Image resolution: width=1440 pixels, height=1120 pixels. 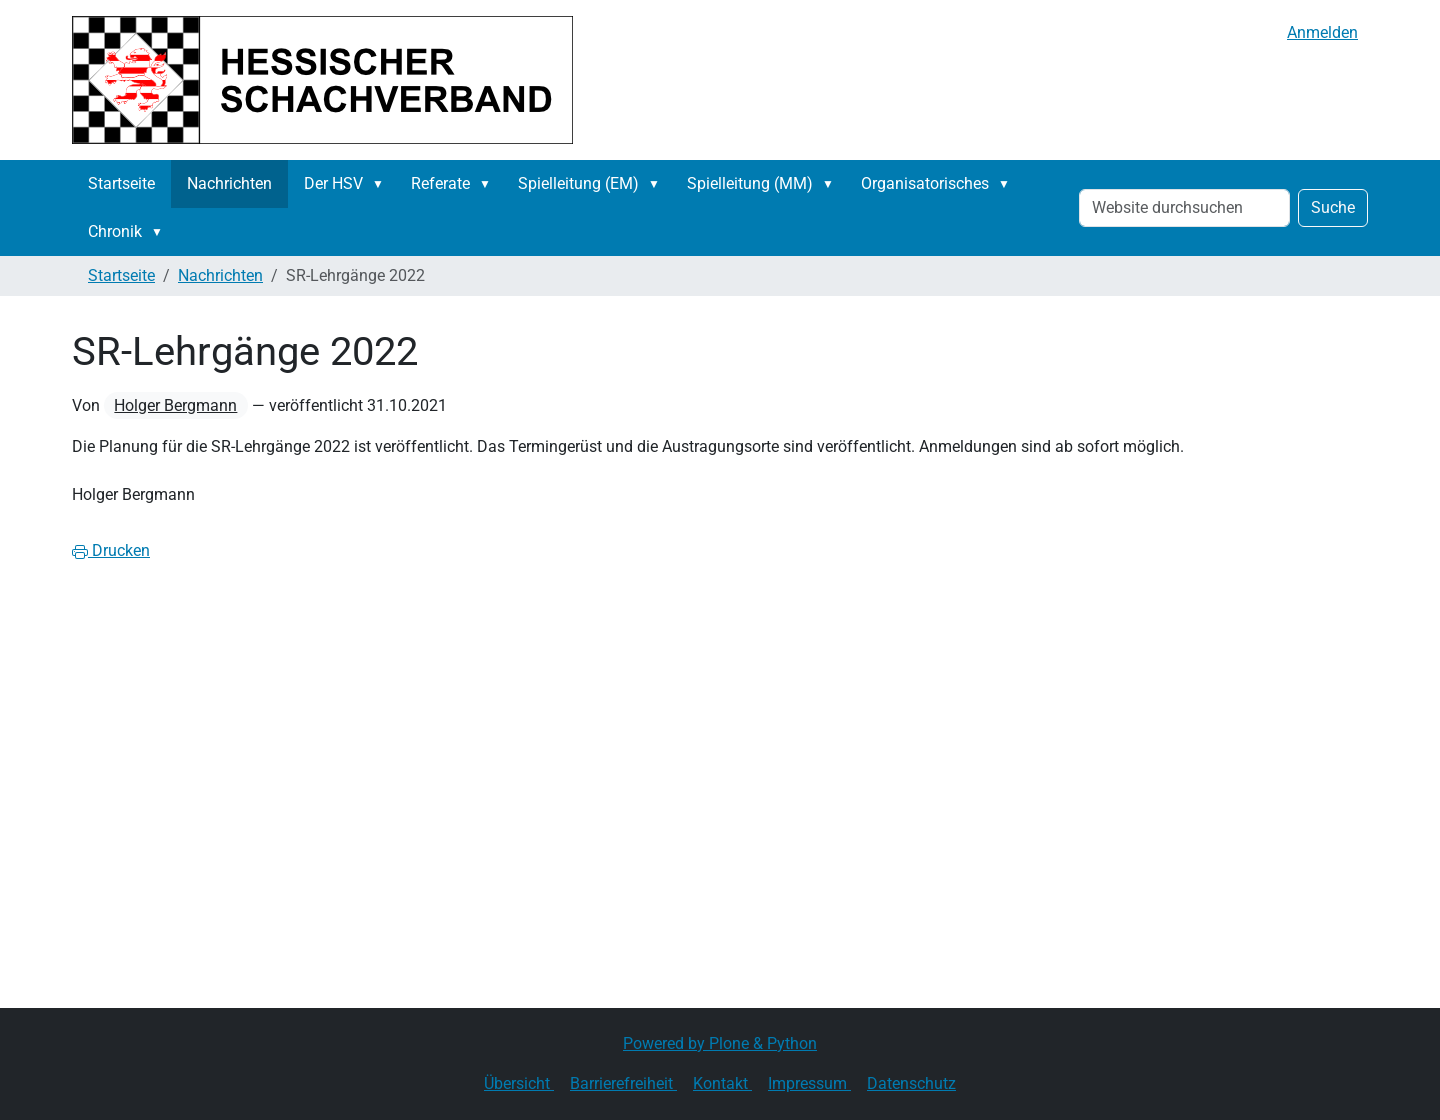 What do you see at coordinates (750, 183) in the screenshot?
I see `Spielleitung (MM)` at bounding box center [750, 183].